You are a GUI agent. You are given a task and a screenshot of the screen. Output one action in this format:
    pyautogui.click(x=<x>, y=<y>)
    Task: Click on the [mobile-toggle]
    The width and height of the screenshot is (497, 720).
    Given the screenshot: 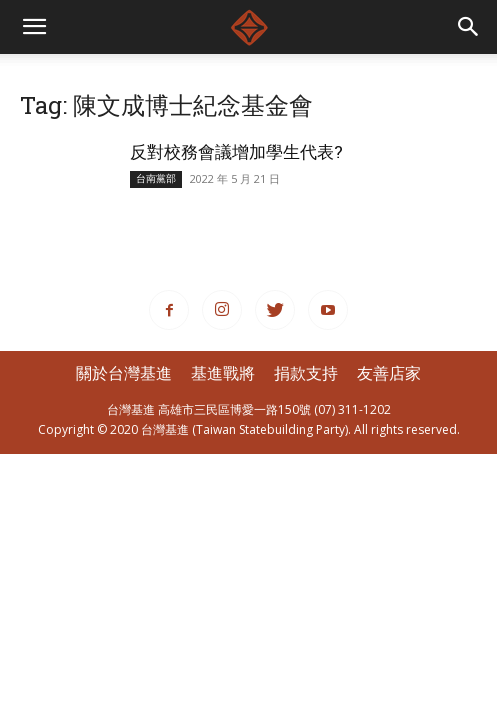 What is the action you would take?
    pyautogui.click(x=34, y=27)
    